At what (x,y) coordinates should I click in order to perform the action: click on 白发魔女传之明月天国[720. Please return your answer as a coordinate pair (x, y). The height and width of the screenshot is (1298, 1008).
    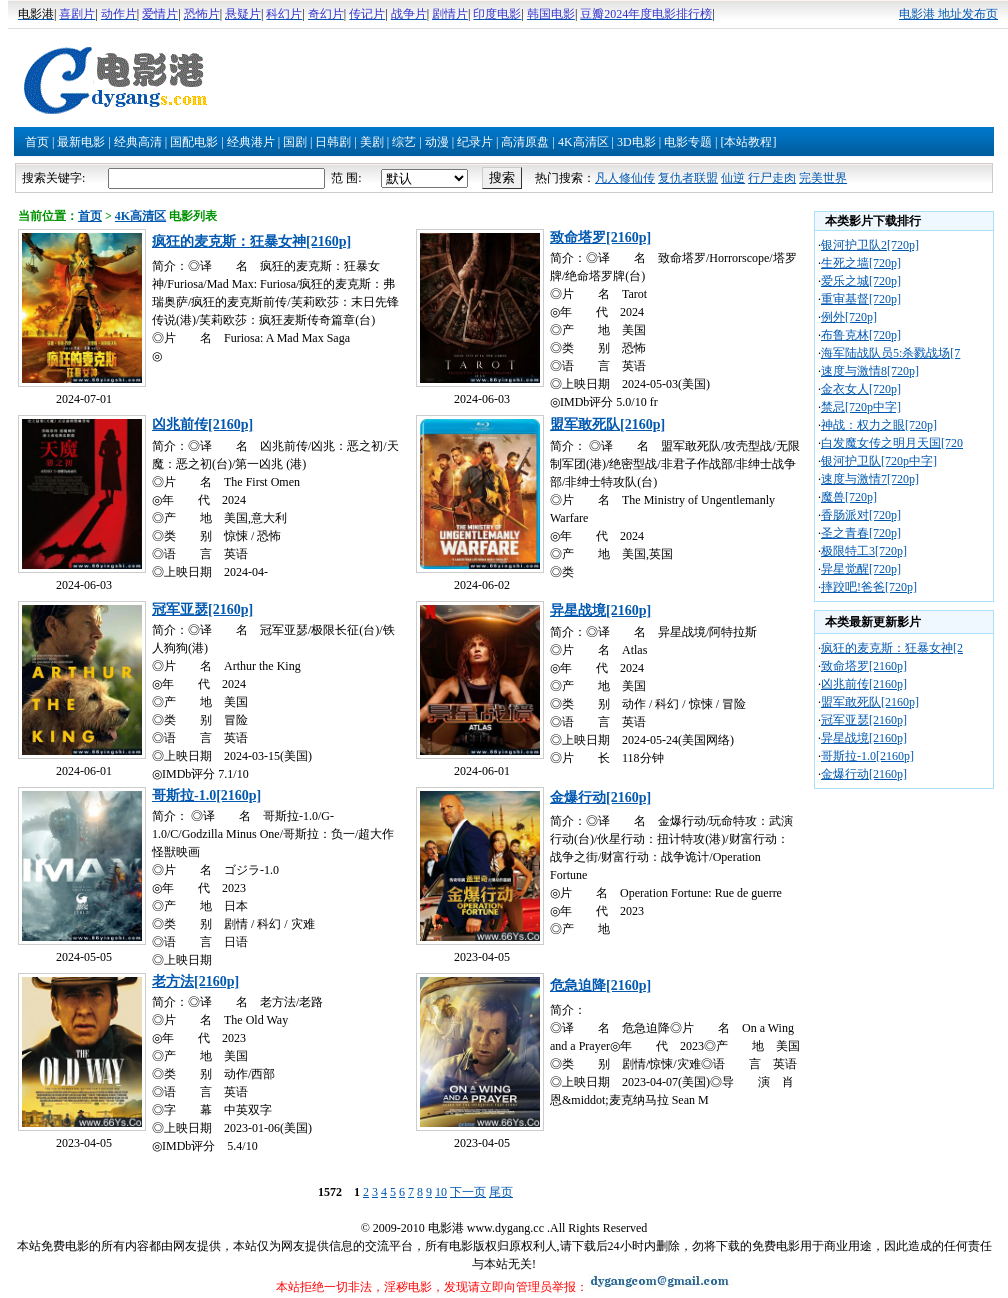
    Looking at the image, I should click on (892, 443).